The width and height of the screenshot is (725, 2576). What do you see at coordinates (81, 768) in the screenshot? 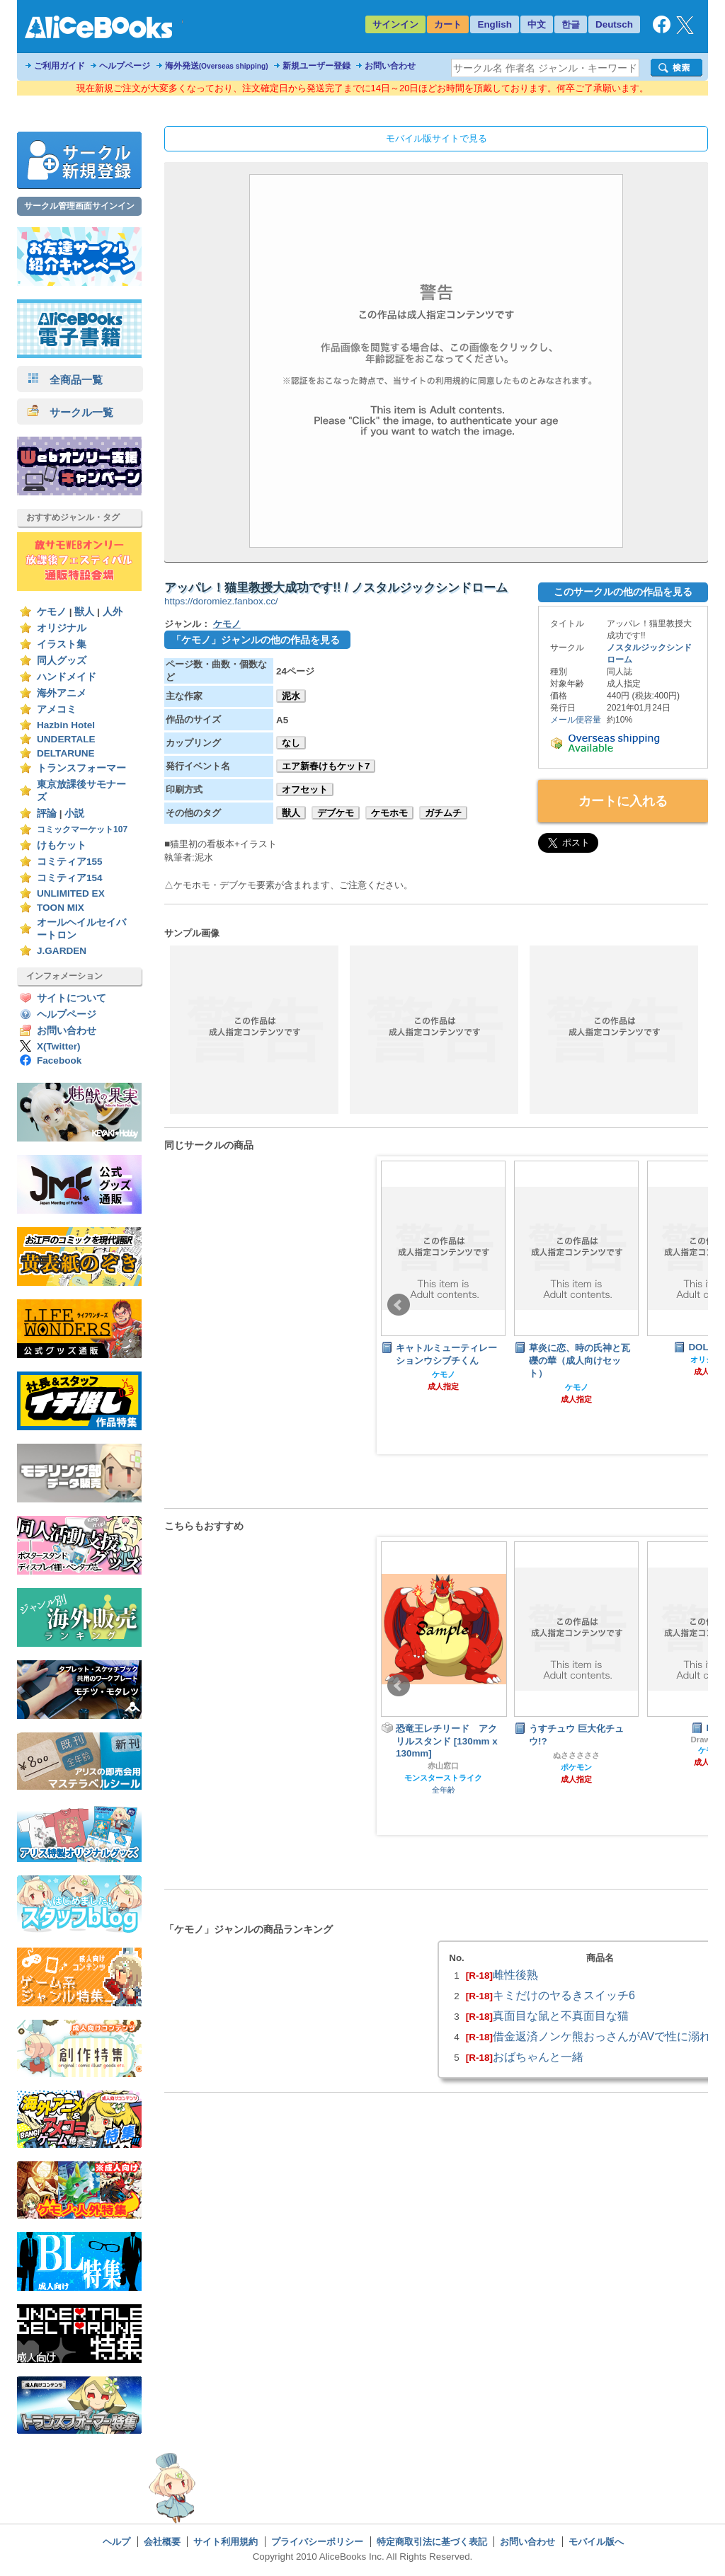
I see `トランスフォーマー` at bounding box center [81, 768].